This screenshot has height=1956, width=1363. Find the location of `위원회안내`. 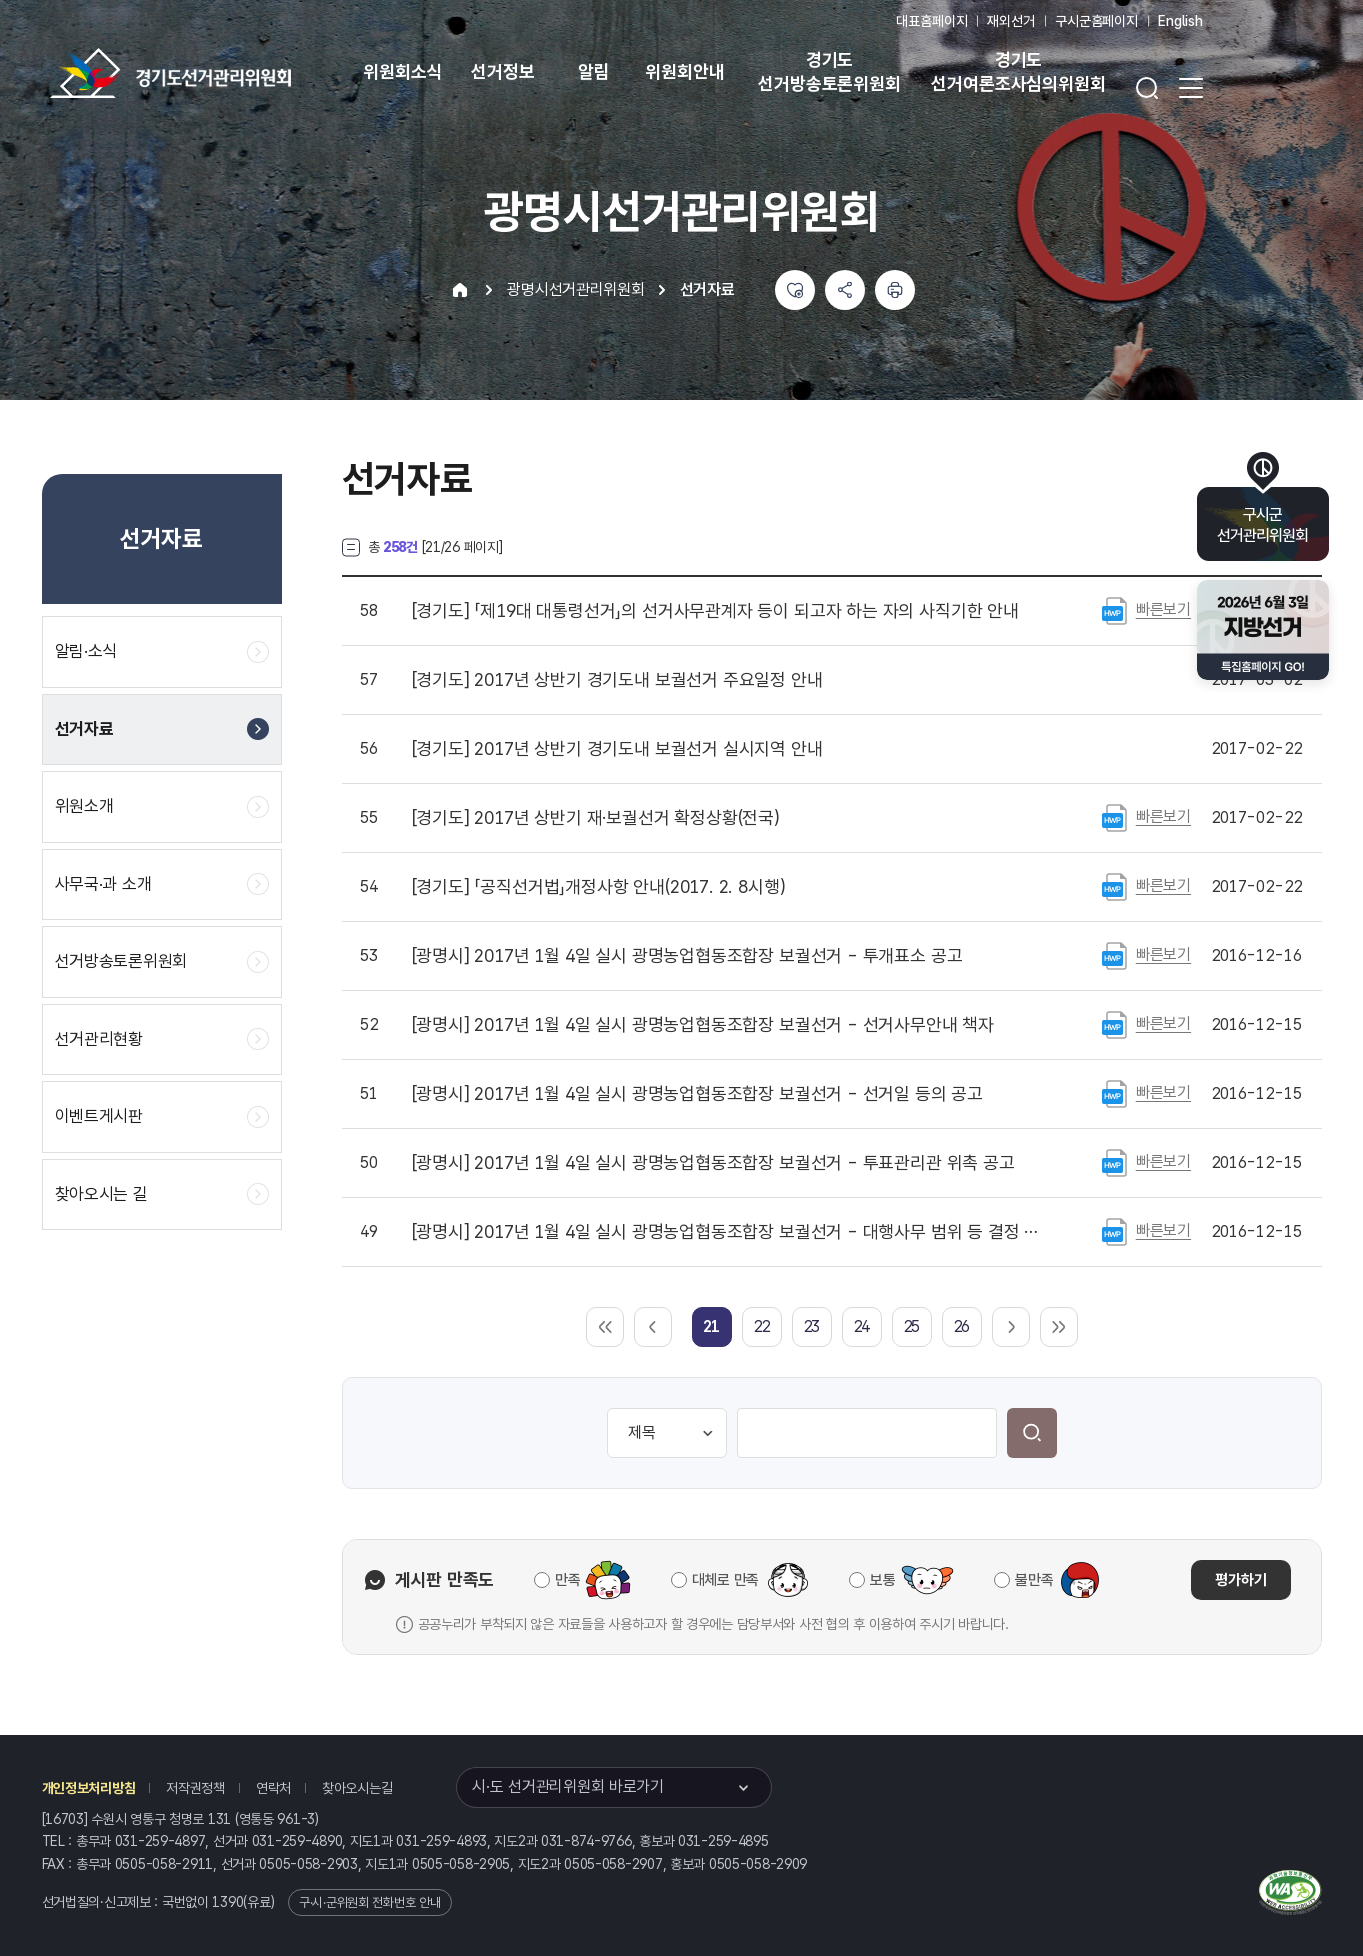

위원회안내 is located at coordinates (684, 71).